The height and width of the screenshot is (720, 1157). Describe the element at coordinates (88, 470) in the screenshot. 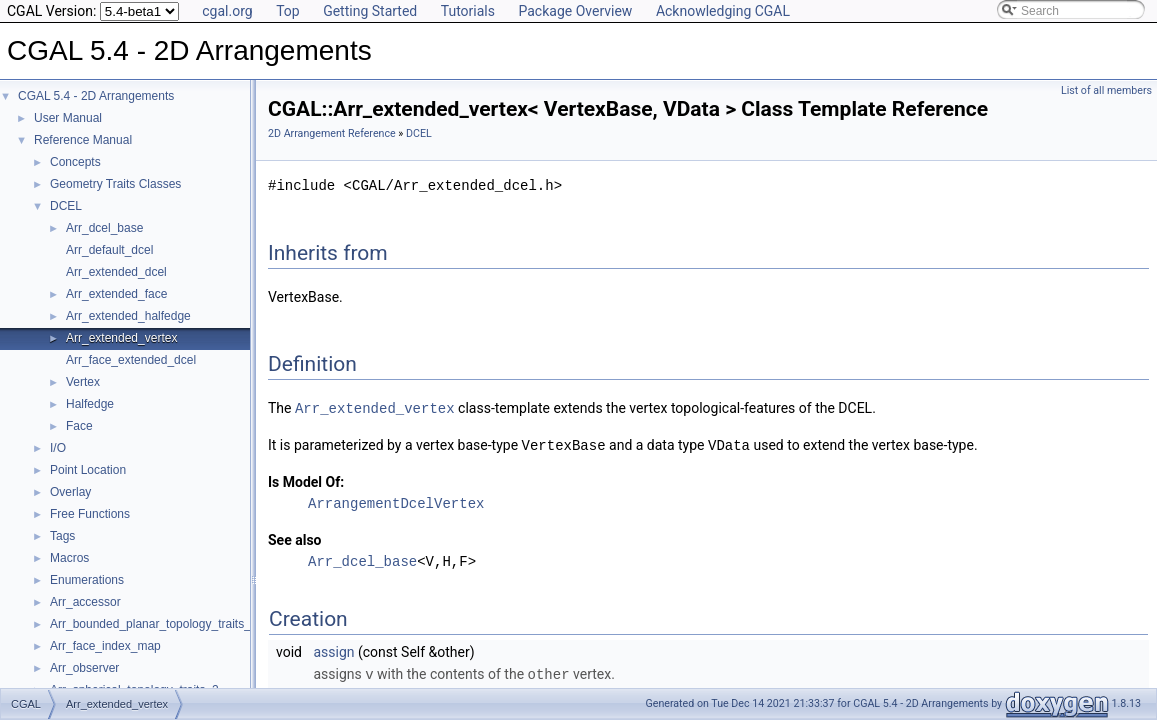

I see `Point Location` at that location.